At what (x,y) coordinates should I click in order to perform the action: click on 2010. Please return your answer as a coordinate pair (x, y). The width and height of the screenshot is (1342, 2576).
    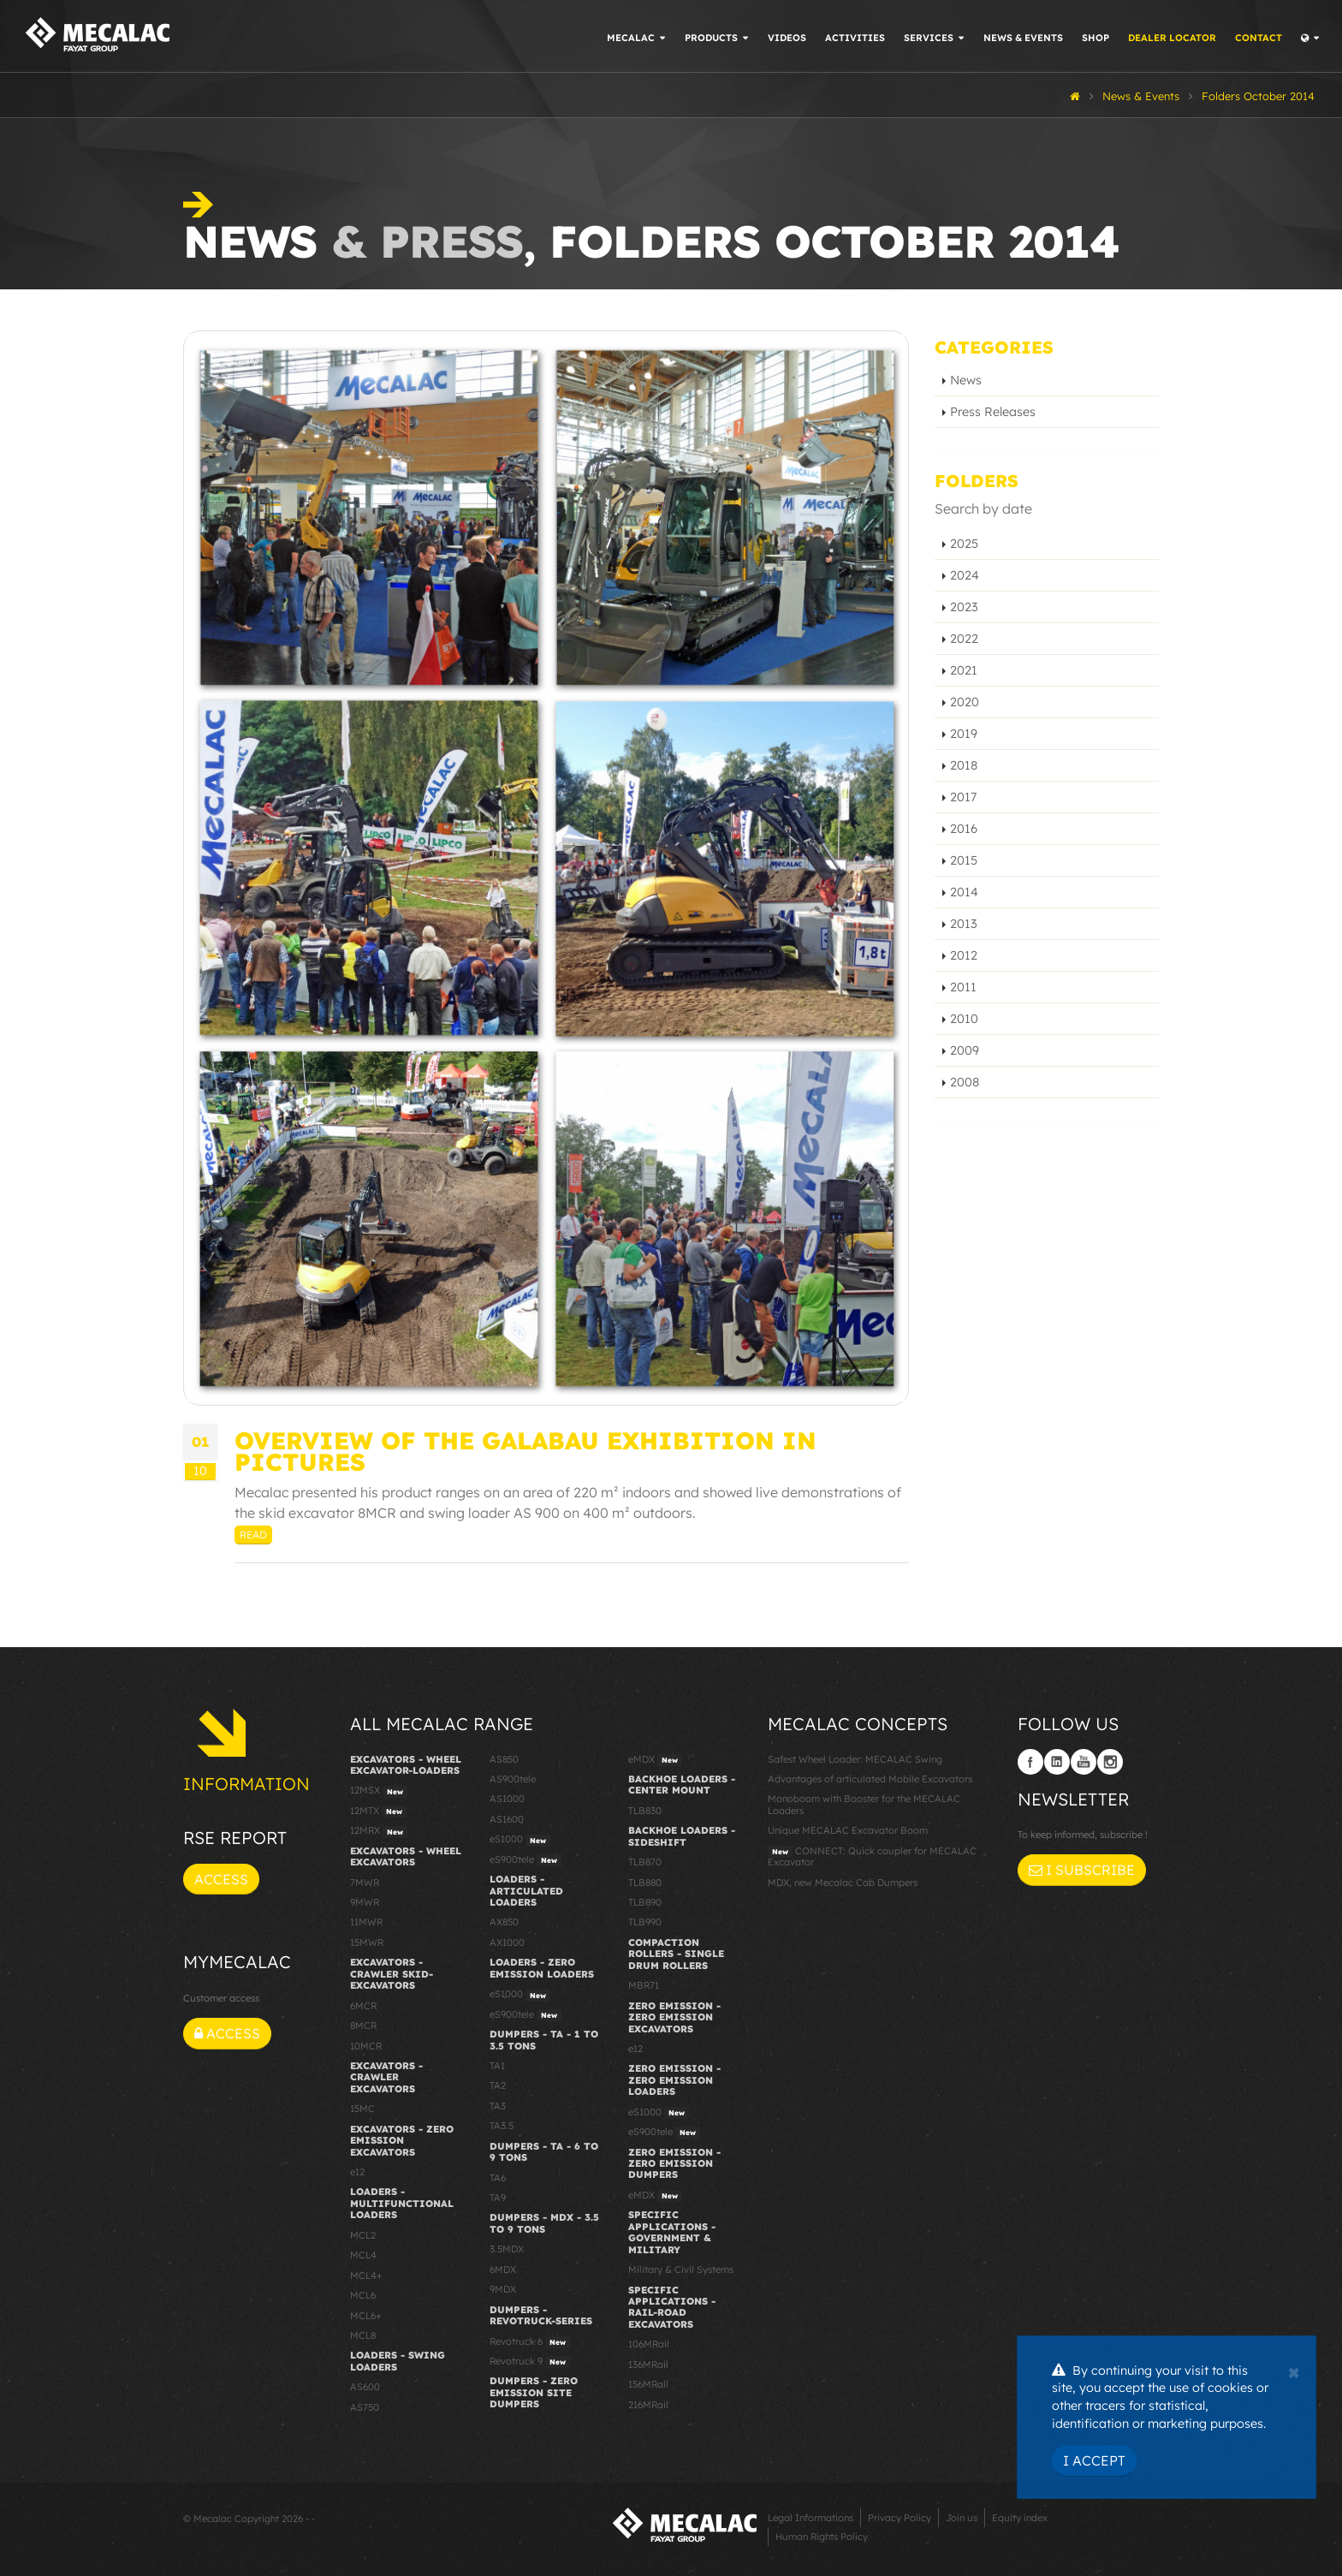
    Looking at the image, I should click on (964, 1018).